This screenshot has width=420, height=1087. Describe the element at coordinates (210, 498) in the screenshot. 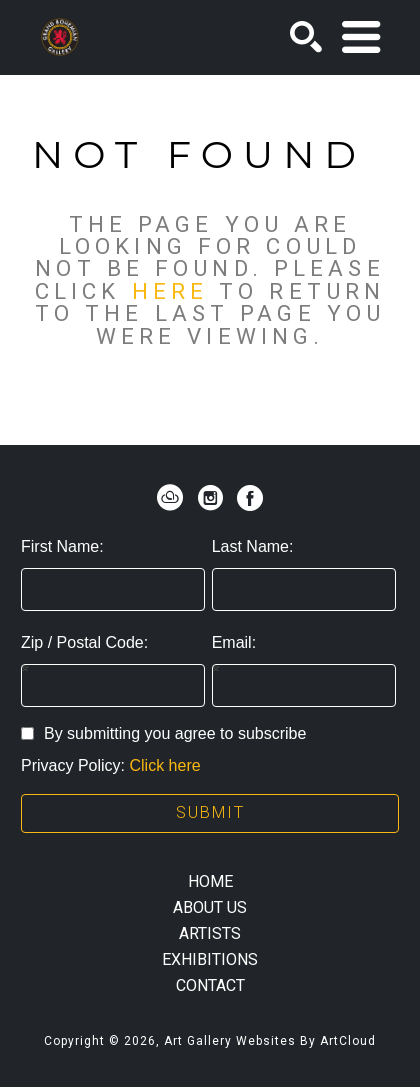

I see `[instagram]` at that location.